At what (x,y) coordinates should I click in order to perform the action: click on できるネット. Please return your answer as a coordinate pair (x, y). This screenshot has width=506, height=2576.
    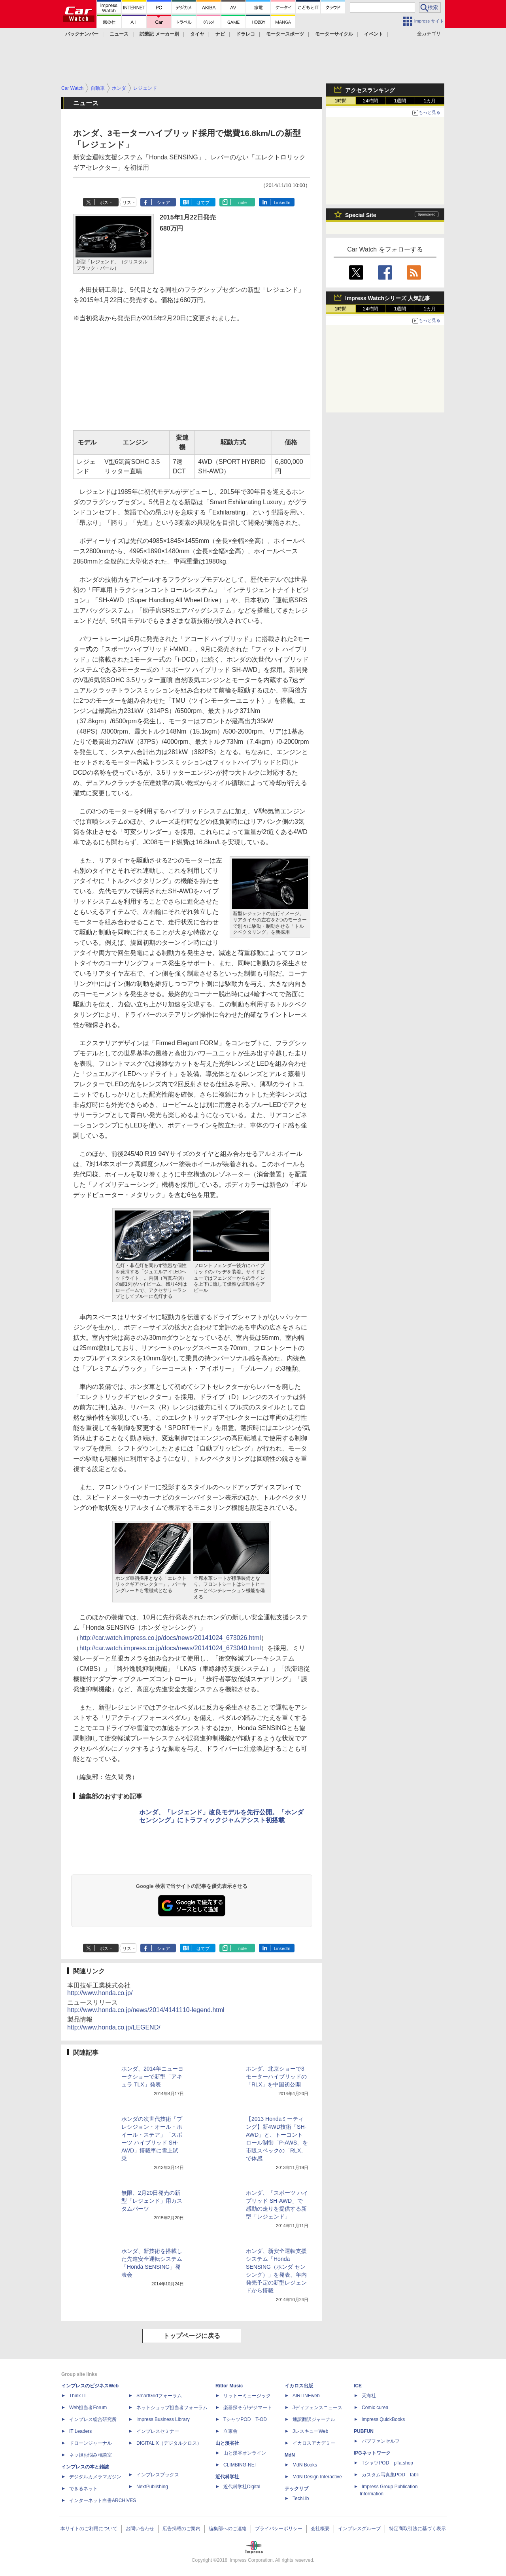
    Looking at the image, I should click on (83, 2488).